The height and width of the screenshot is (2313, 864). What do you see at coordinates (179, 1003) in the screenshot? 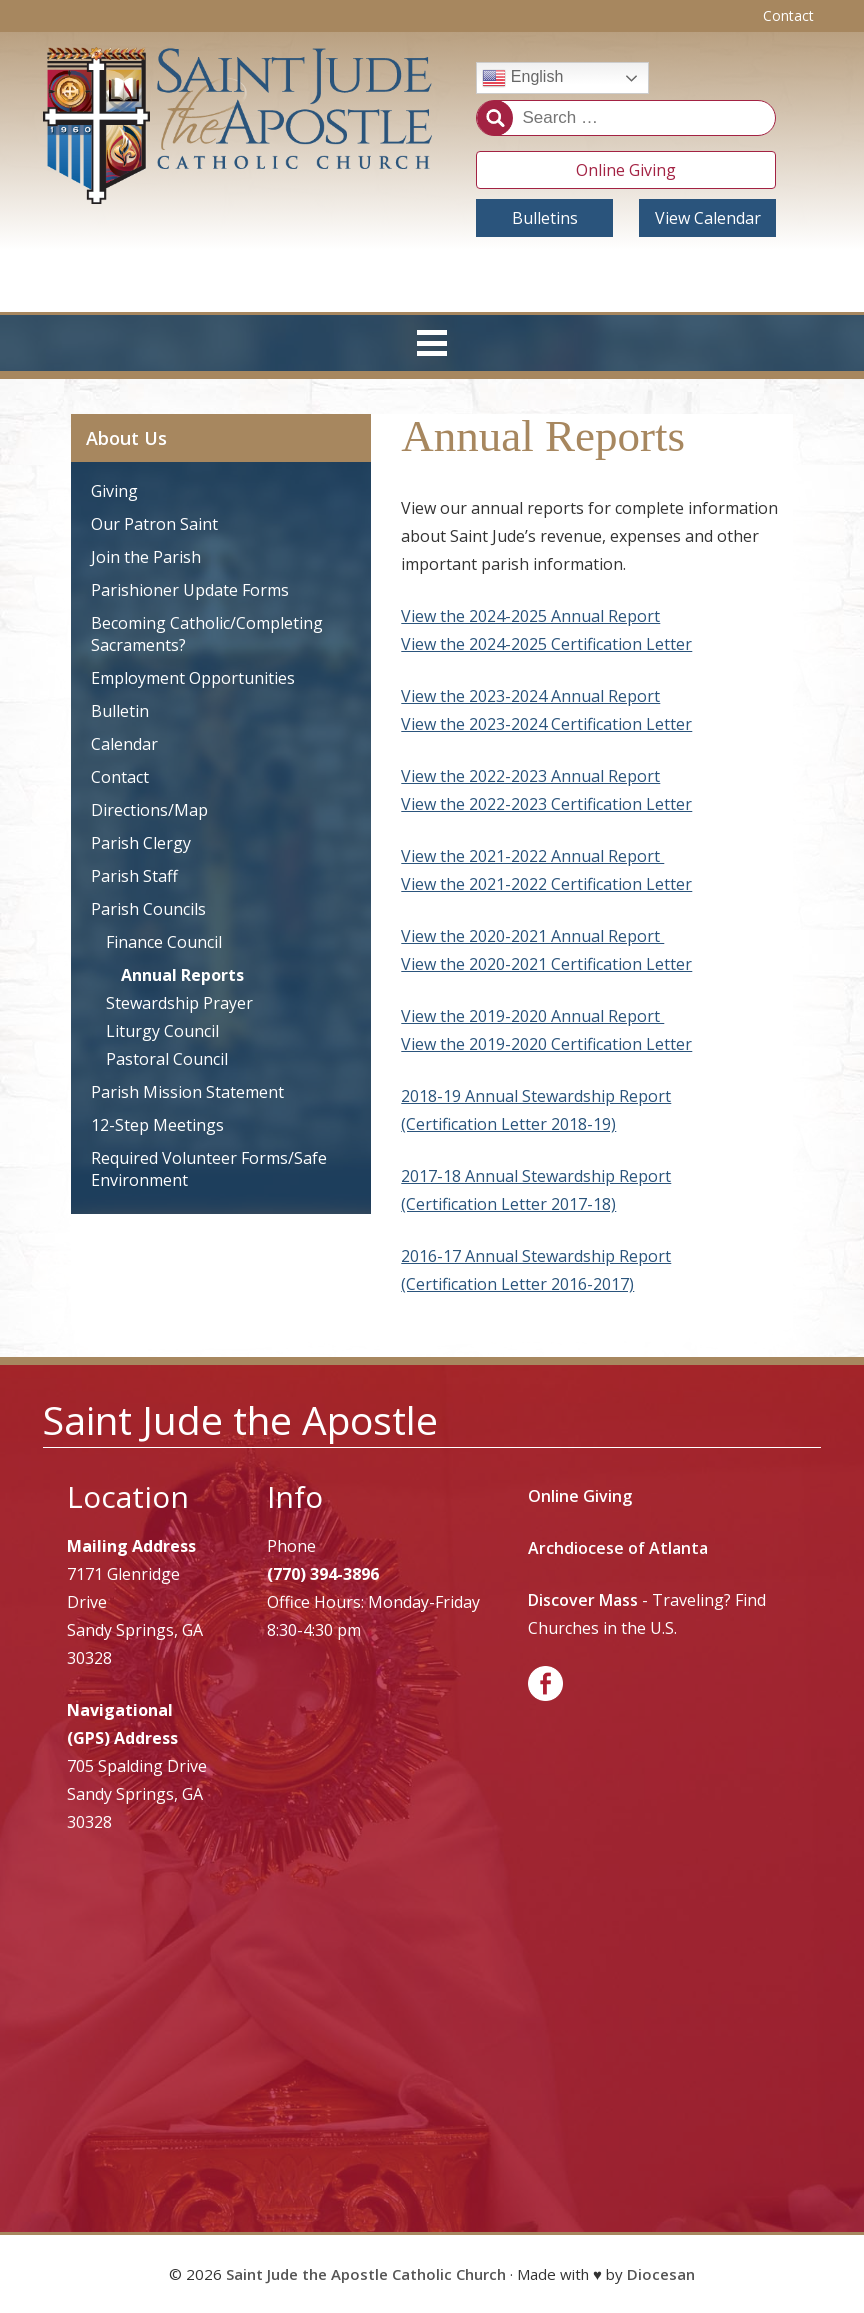
I see `Stewardship Prayer` at bounding box center [179, 1003].